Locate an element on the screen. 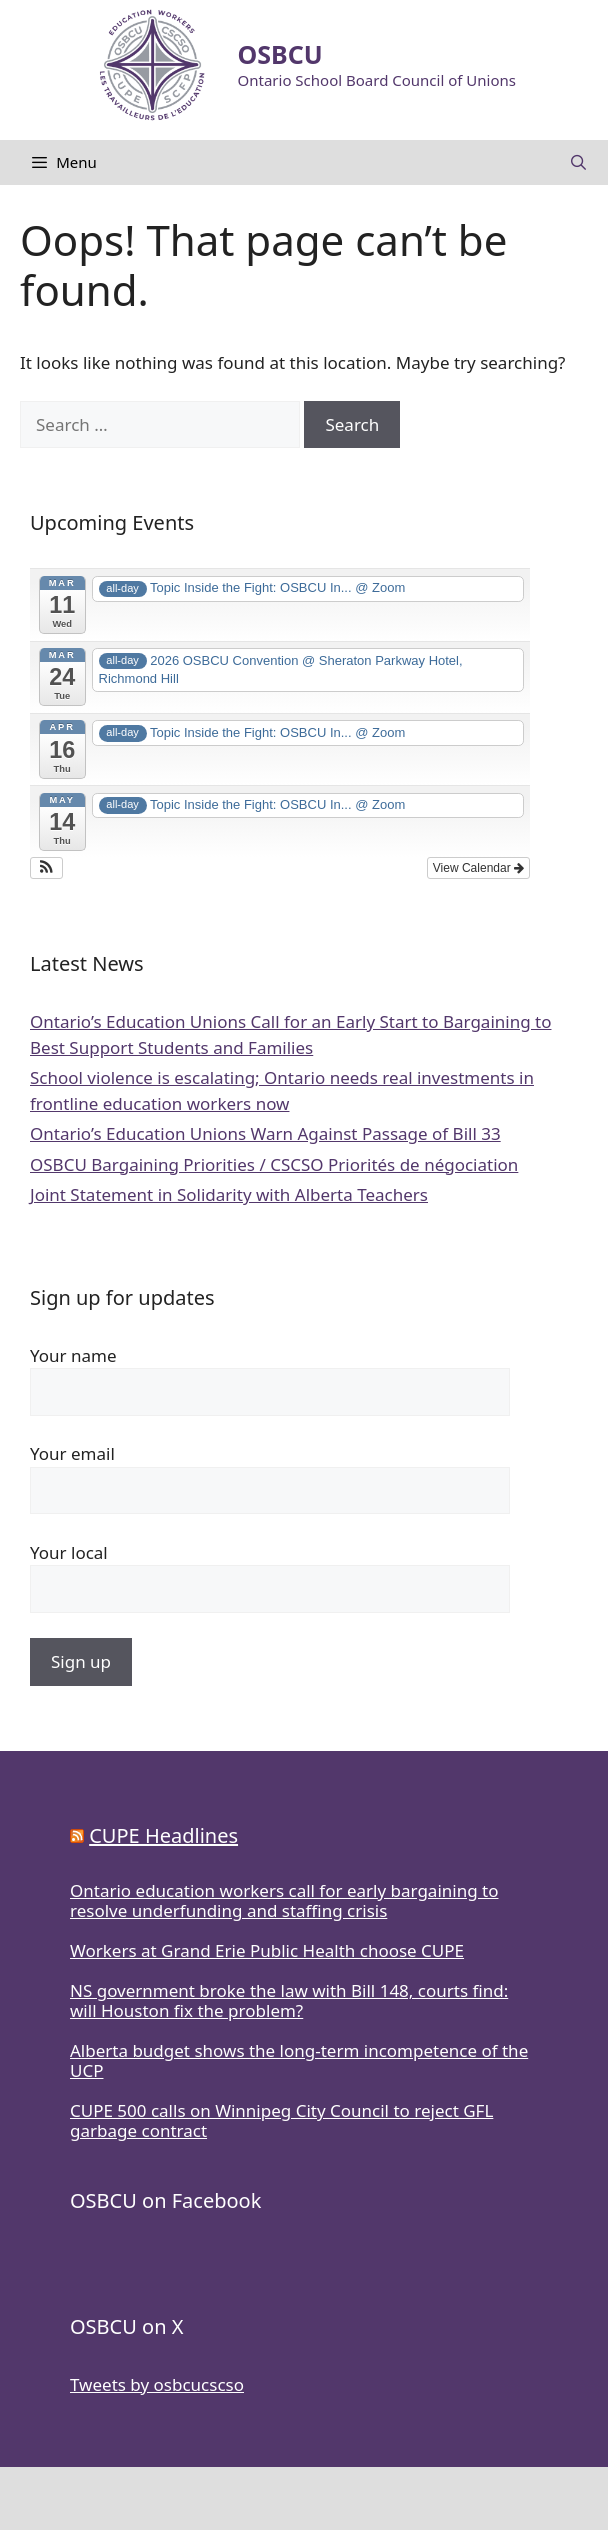 This screenshot has height=2530, width=608. Alberta budget shows the long-term incompetence of the UCP is located at coordinates (299, 2061).